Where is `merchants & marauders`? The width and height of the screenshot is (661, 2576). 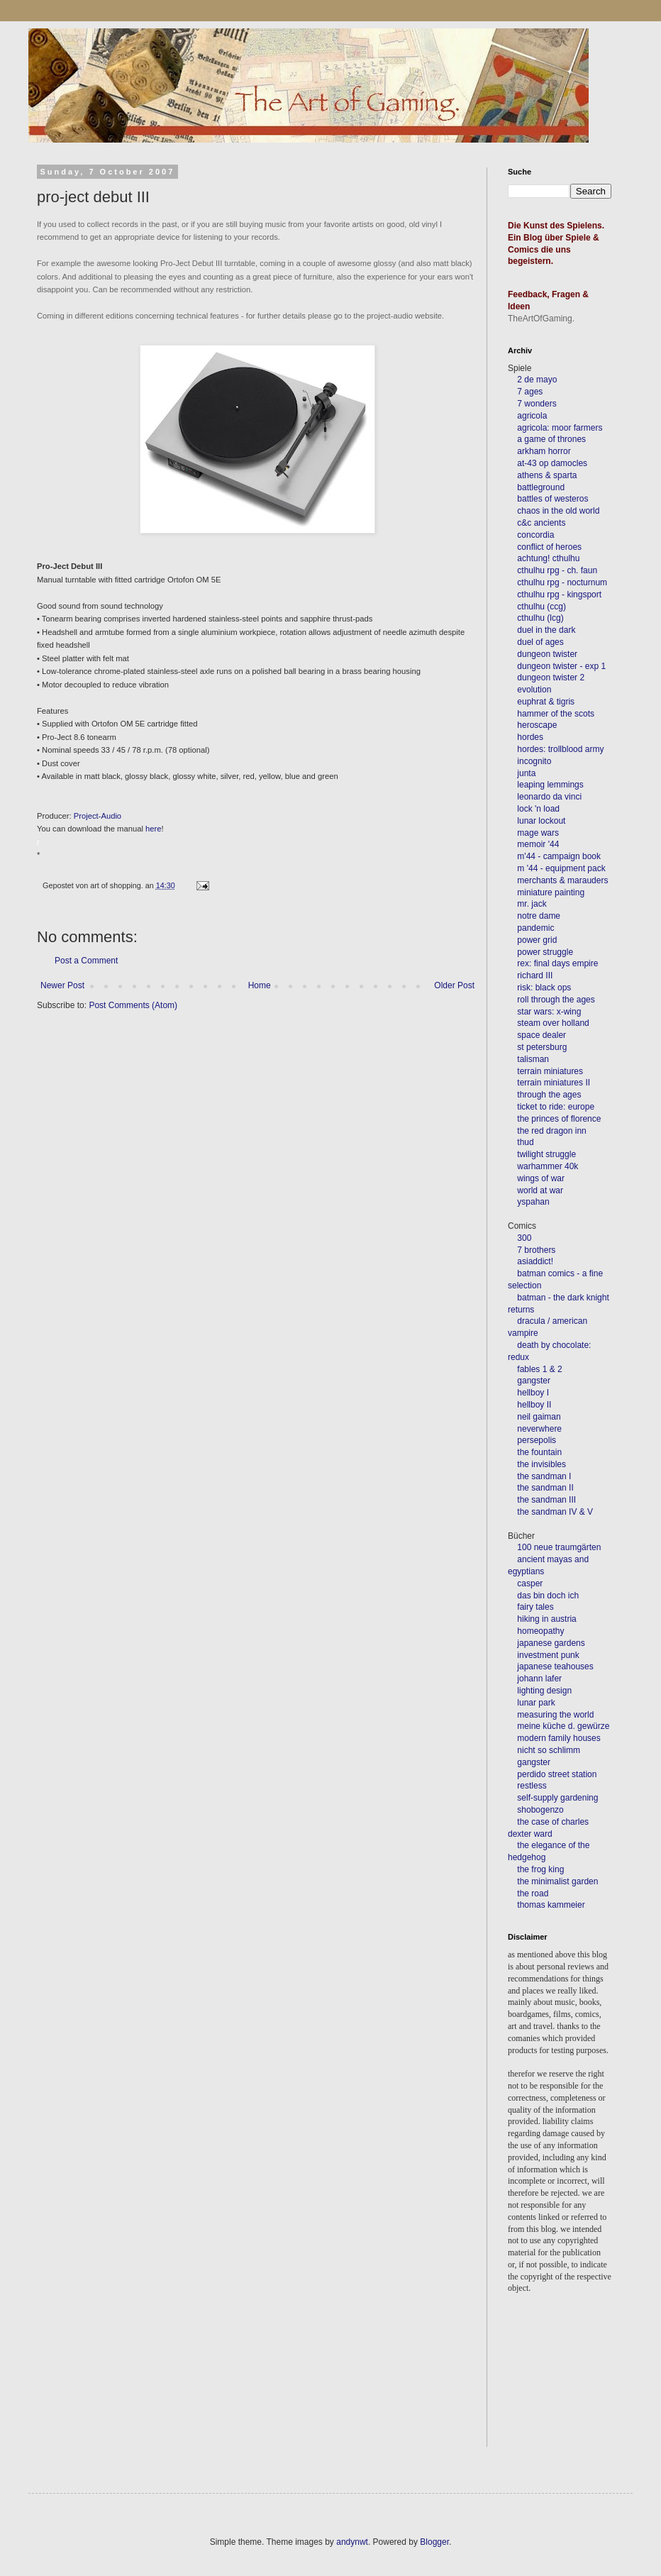 merchants & marauders is located at coordinates (562, 880).